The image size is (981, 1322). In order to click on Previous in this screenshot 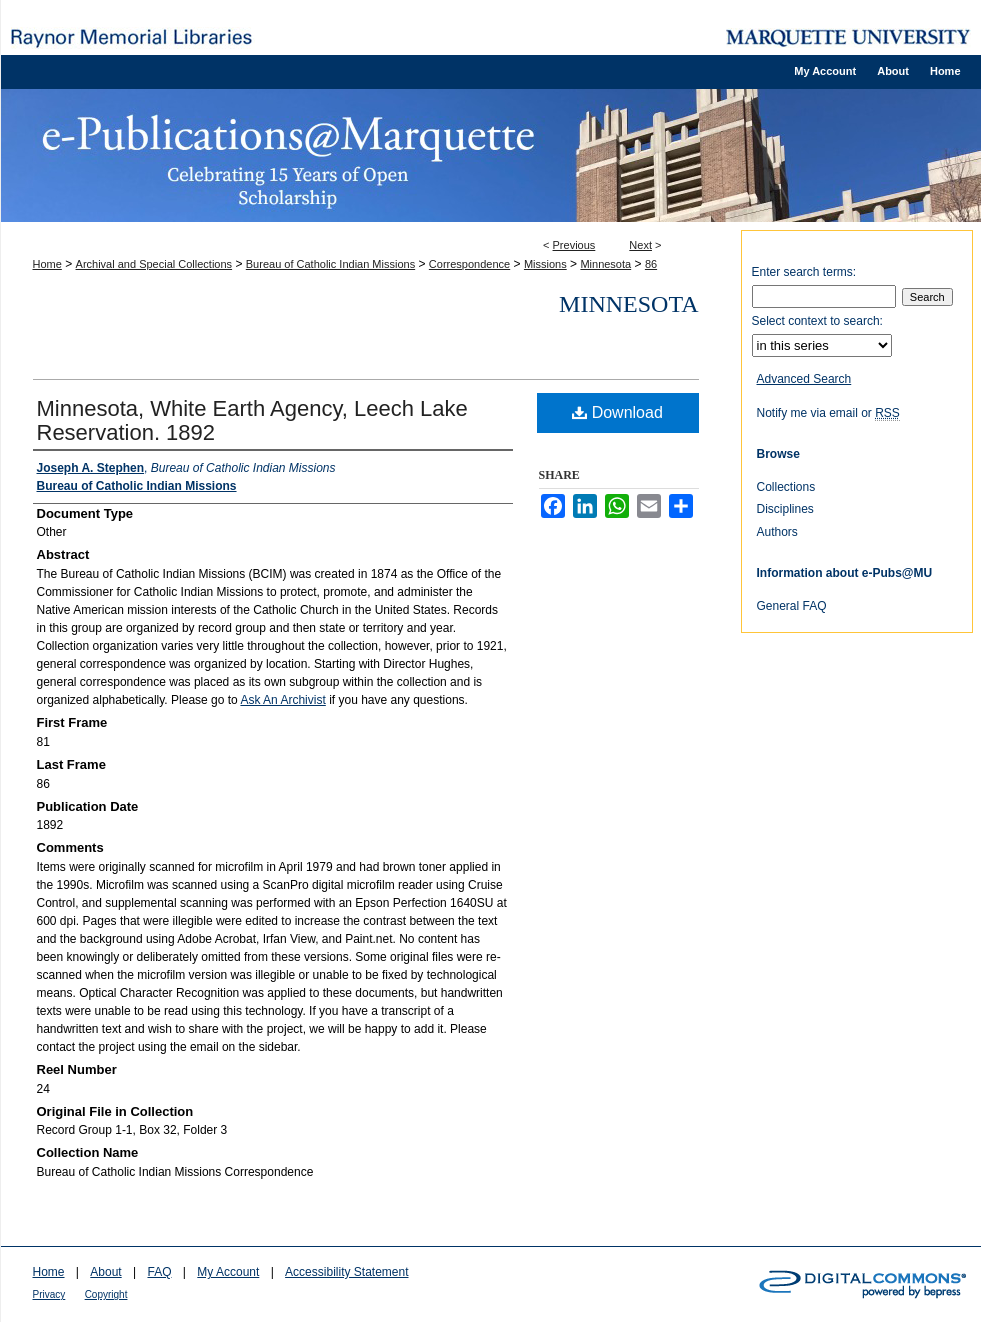, I will do `click(574, 245)`.